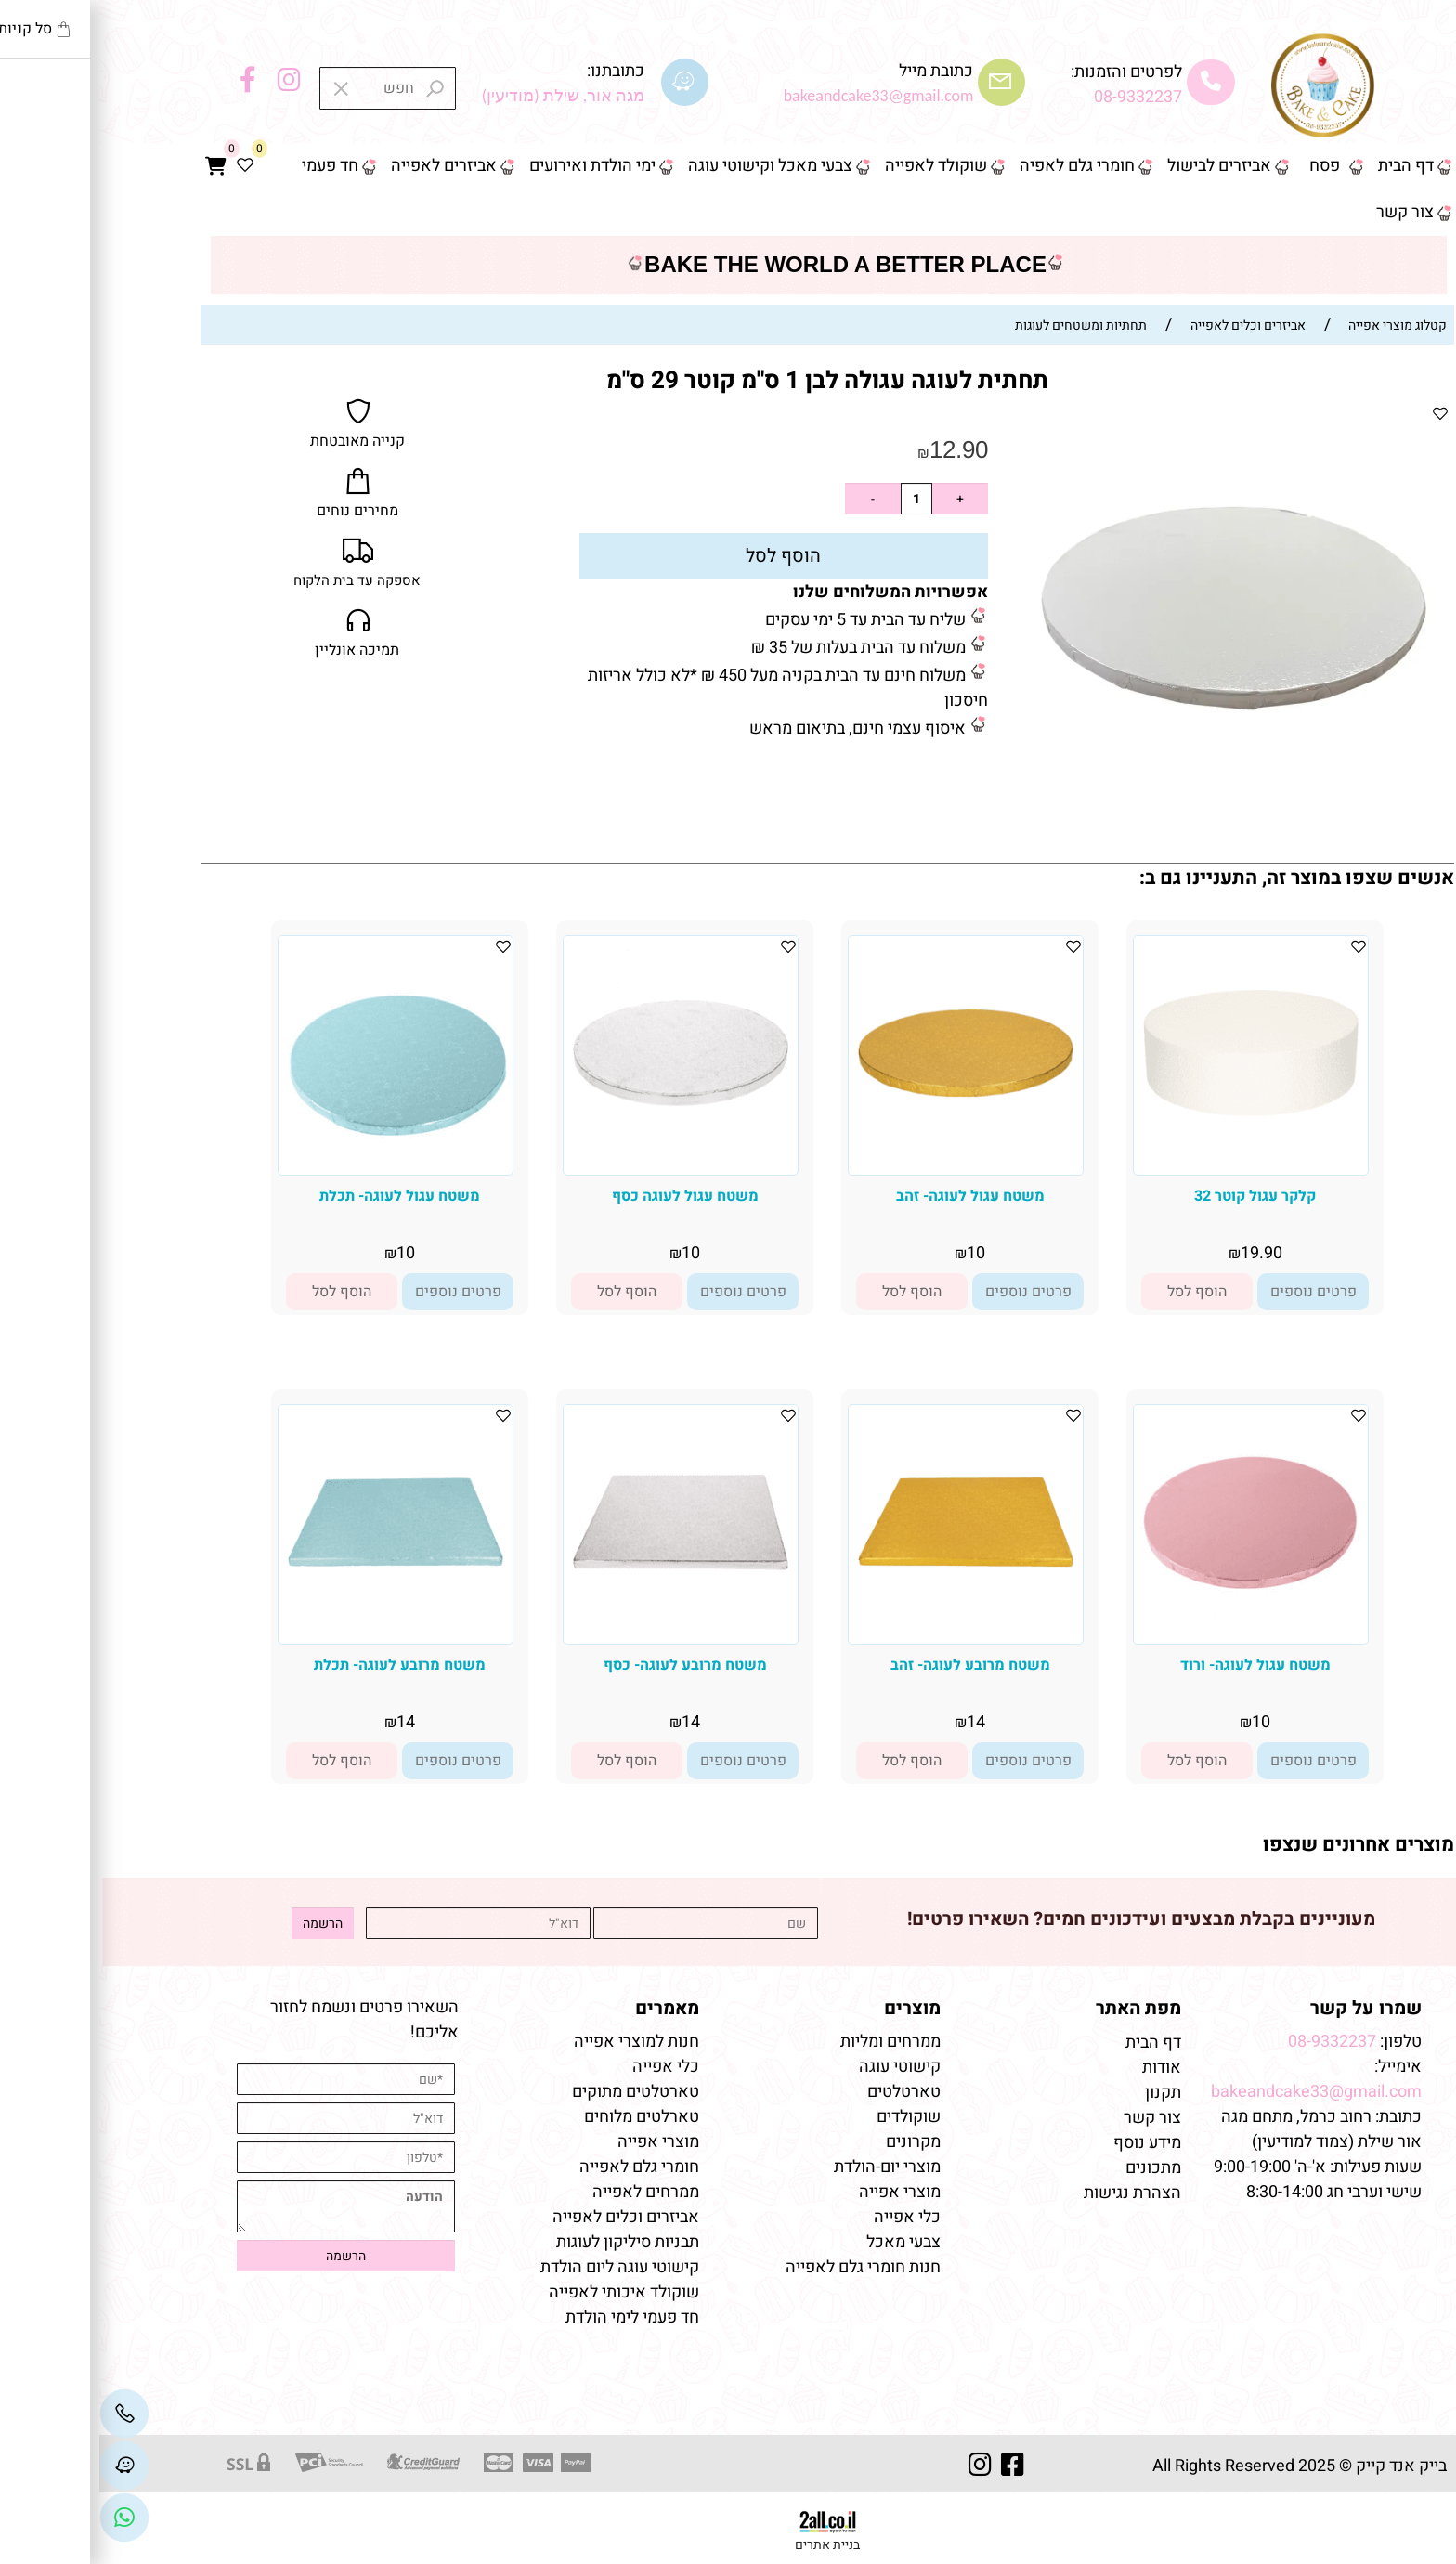  What do you see at coordinates (230, 165) in the screenshot?
I see `חד פעמי` at bounding box center [230, 165].